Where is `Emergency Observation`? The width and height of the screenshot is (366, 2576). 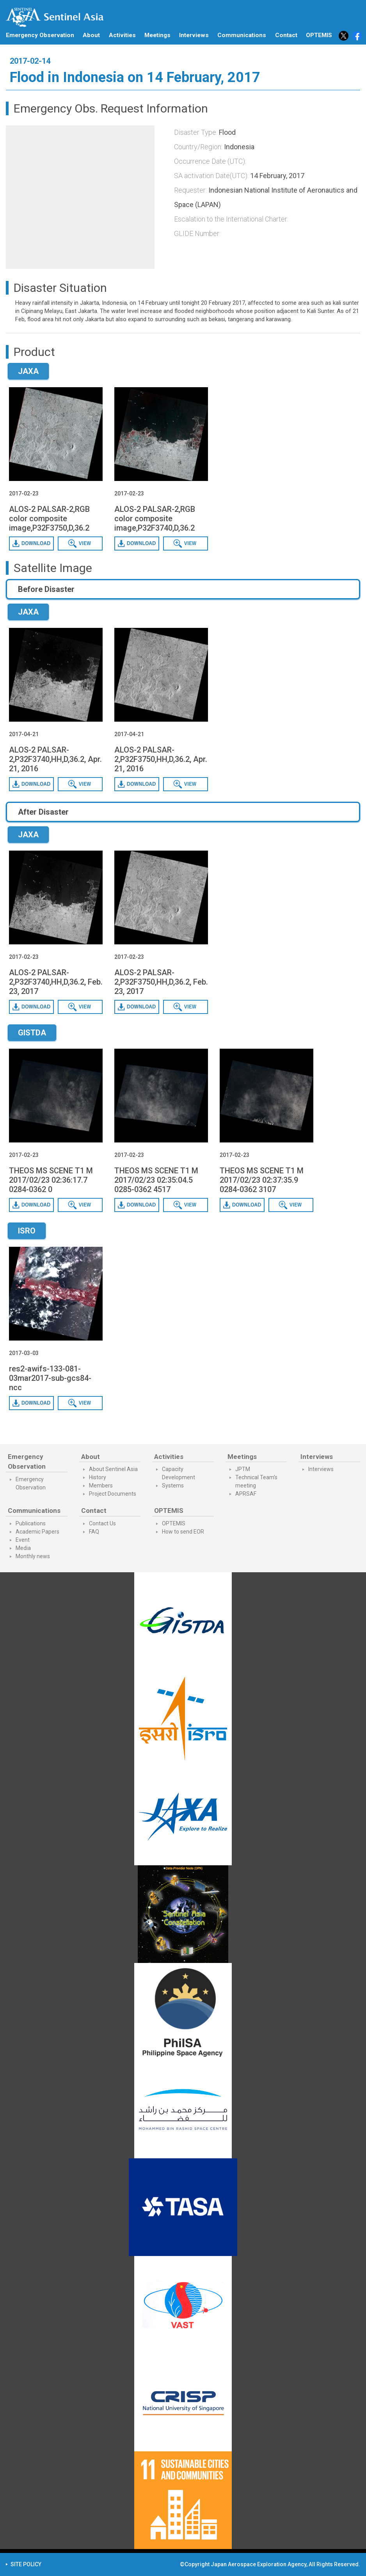
Emergency Observation is located at coordinates (40, 35).